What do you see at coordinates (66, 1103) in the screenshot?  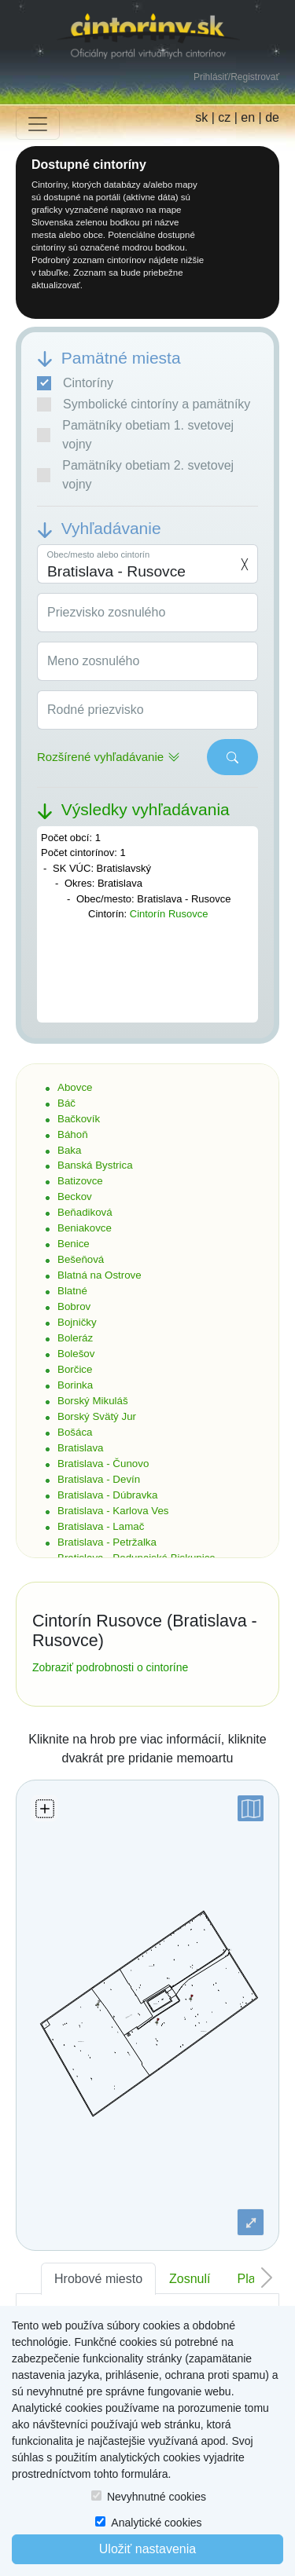 I see `Báč` at bounding box center [66, 1103].